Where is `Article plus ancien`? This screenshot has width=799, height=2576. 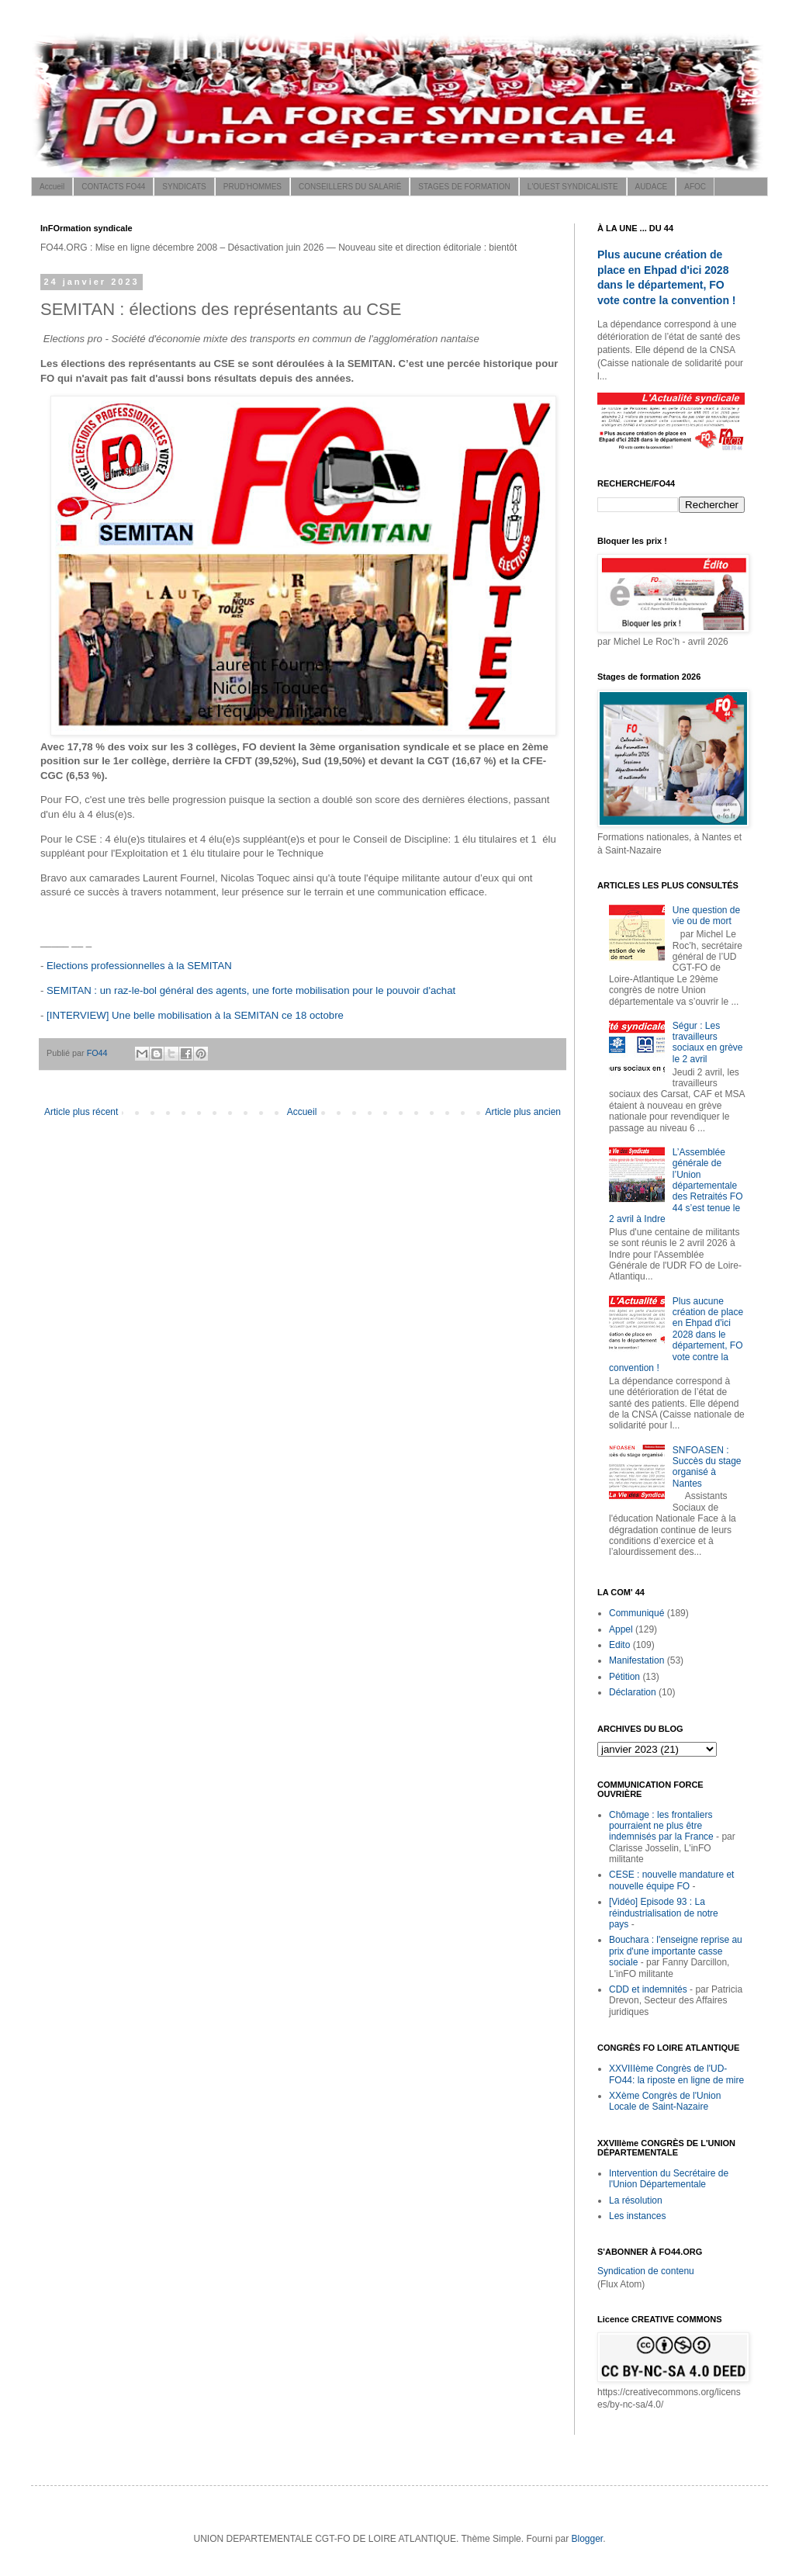 Article plus ancien is located at coordinates (523, 1111).